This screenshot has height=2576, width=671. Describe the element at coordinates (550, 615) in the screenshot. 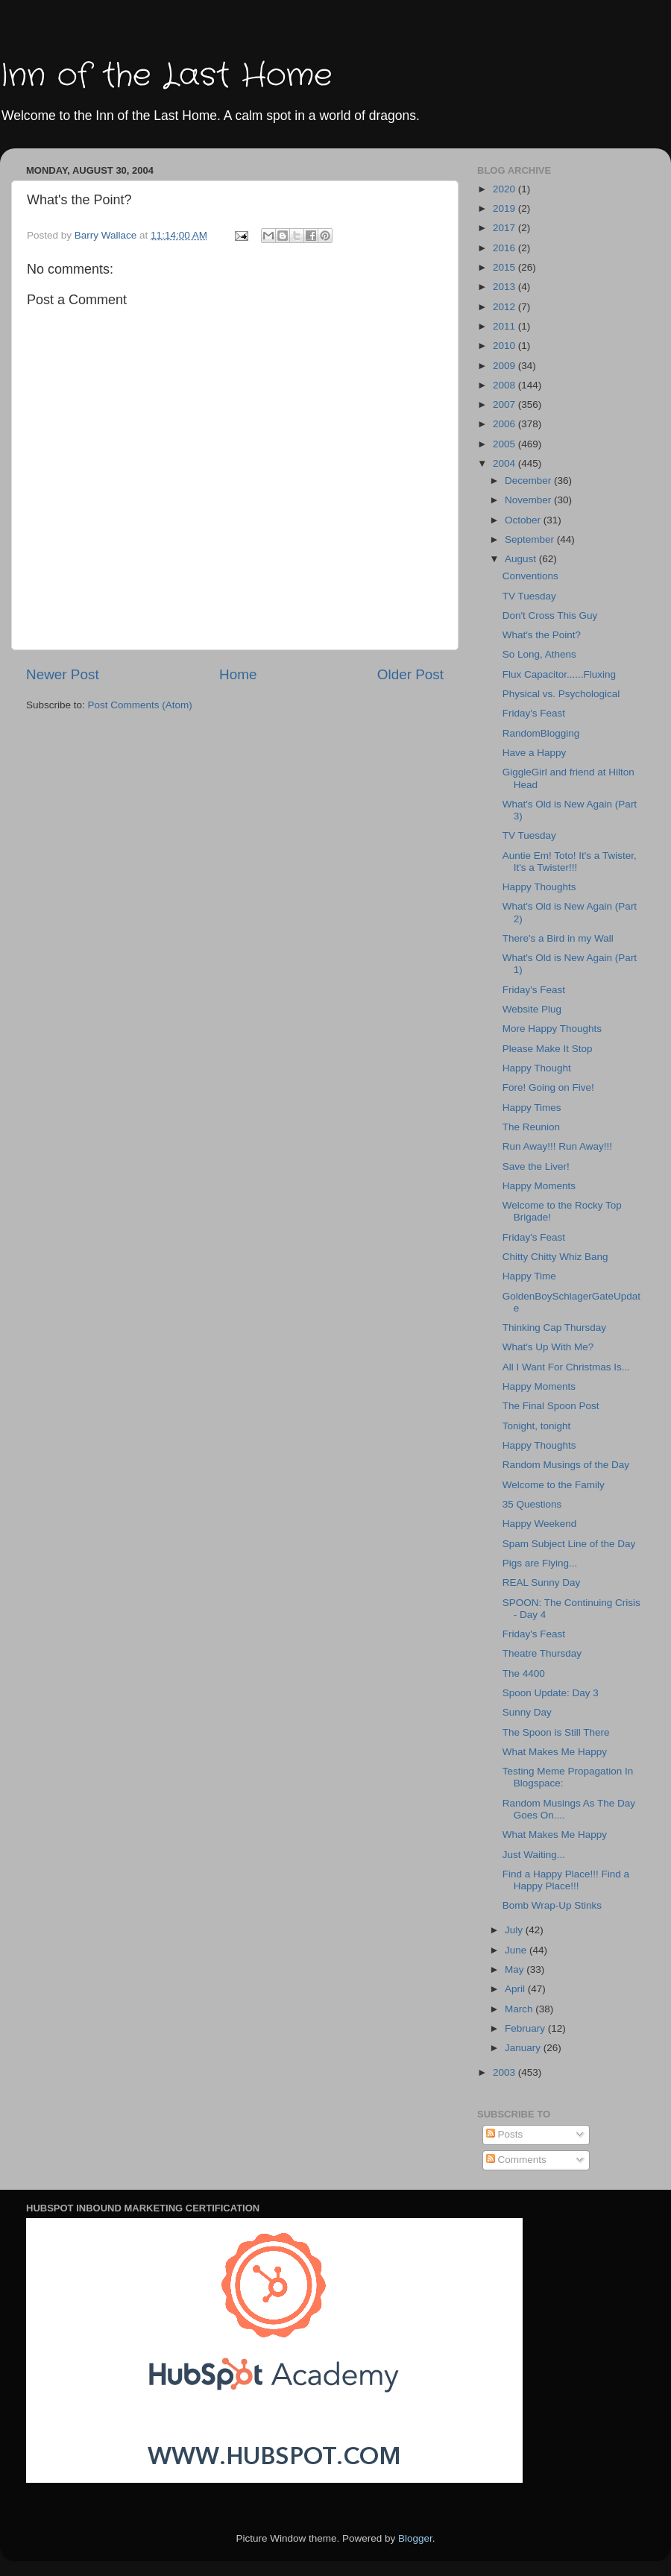

I see `Don't Cross This Guy` at that location.